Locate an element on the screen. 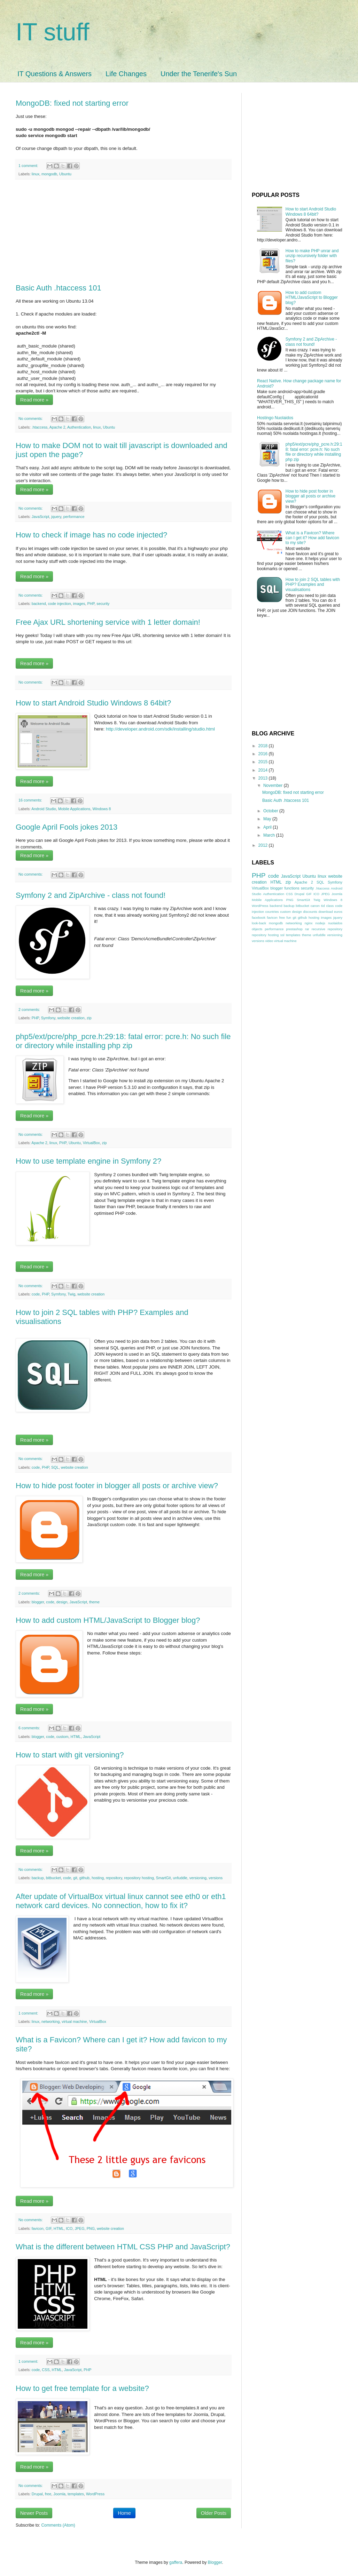 Image resolution: width=358 pixels, height=2576 pixels. Hostingo Nuolaidos is located at coordinates (275, 417).